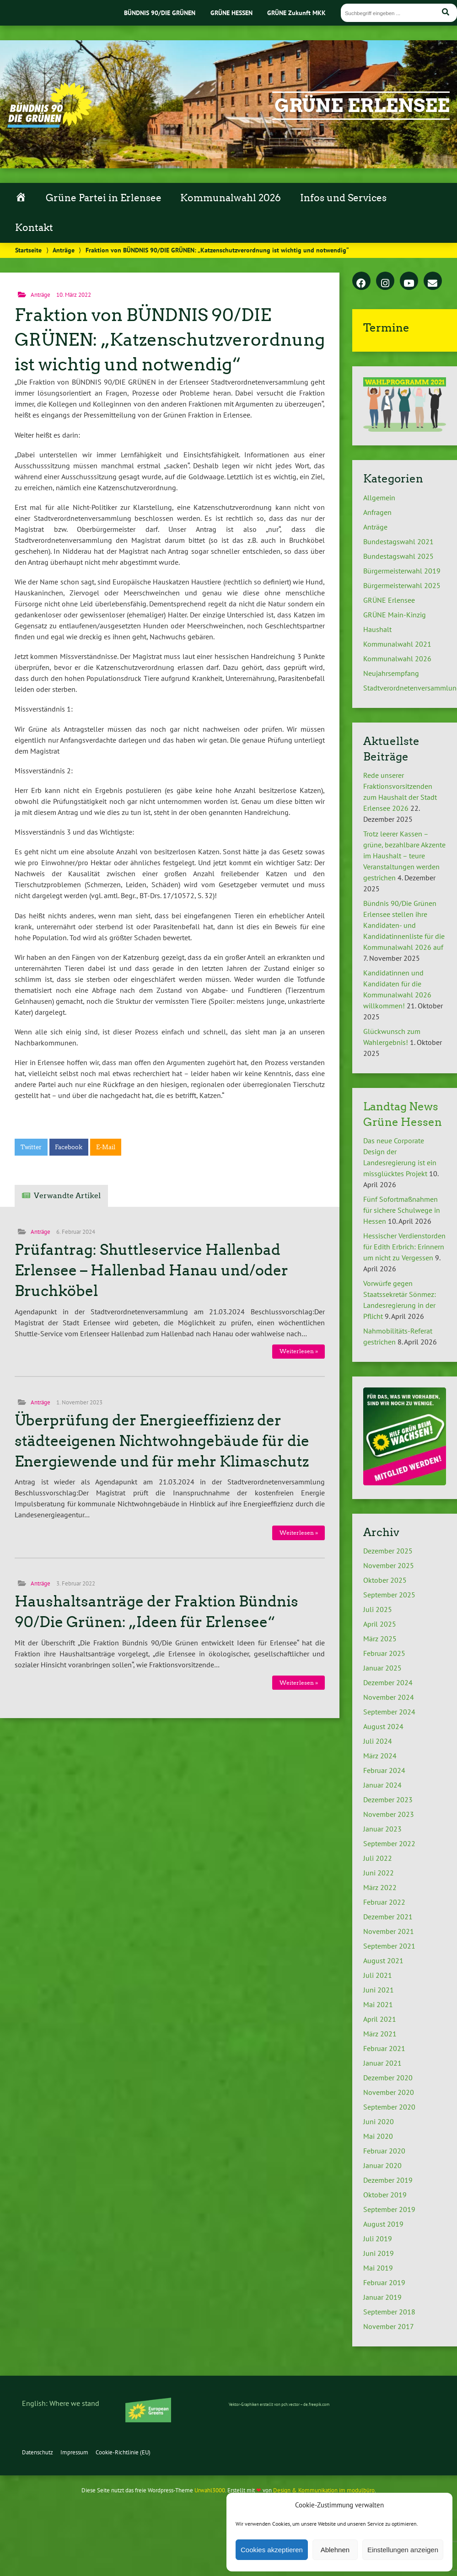 Image resolution: width=457 pixels, height=2576 pixels. What do you see at coordinates (379, 497) in the screenshot?
I see `Allgemein` at bounding box center [379, 497].